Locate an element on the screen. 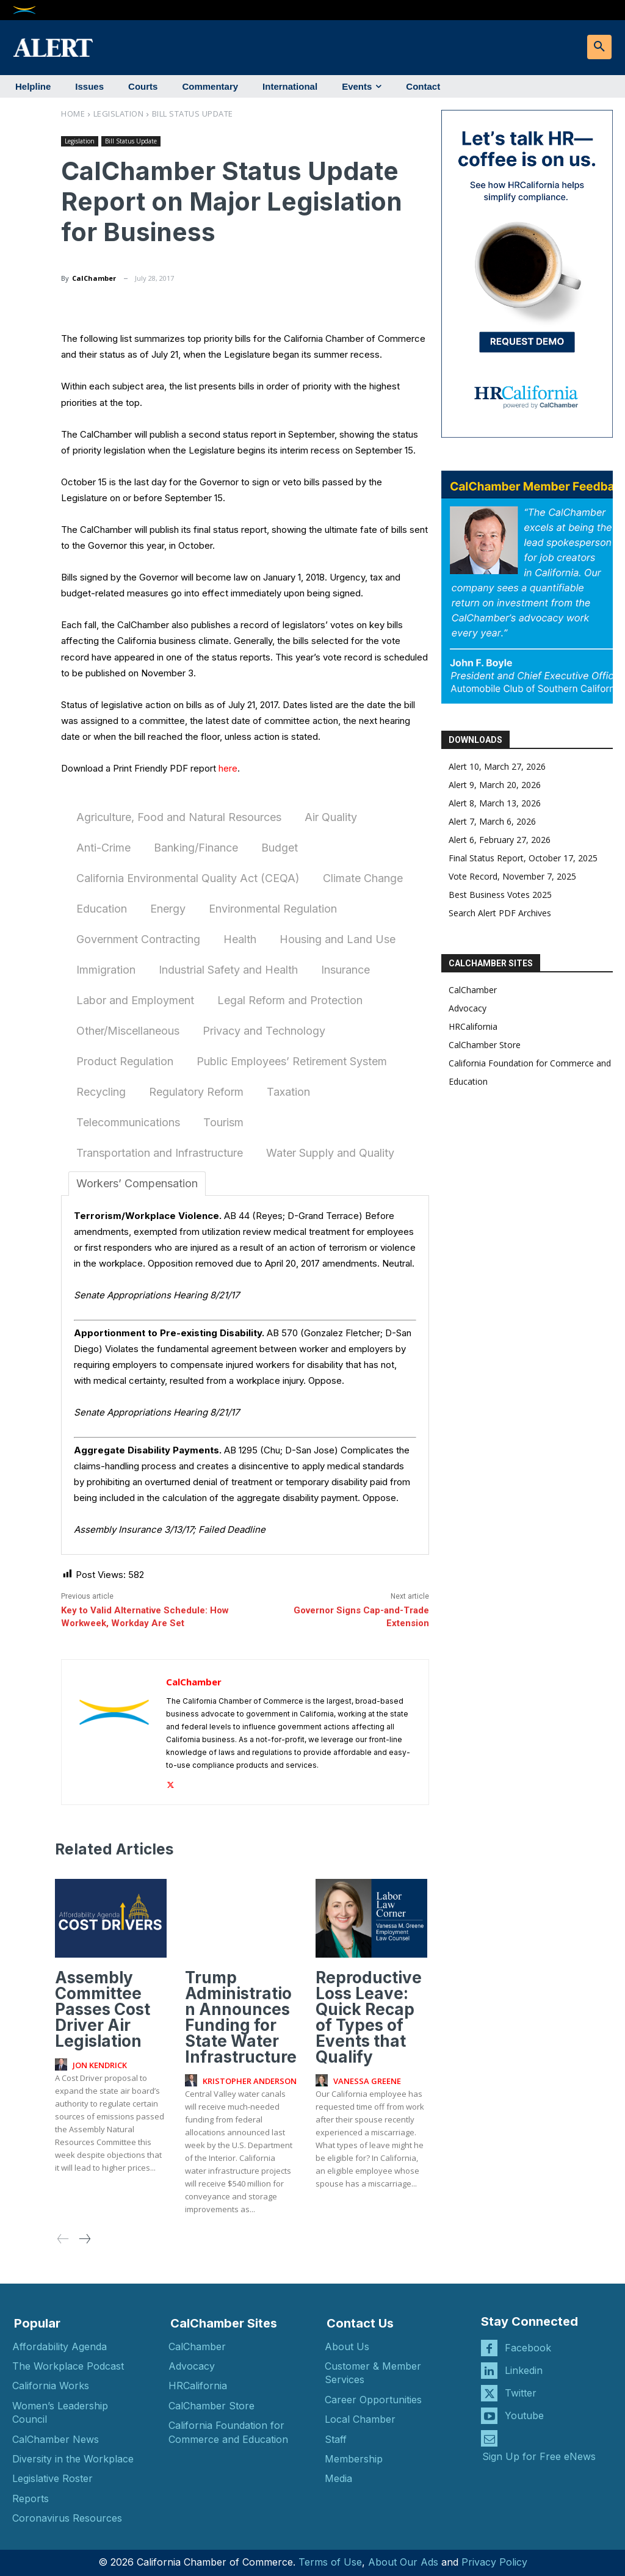 The image size is (625, 2576). [author-photo] is located at coordinates (63, 2064).